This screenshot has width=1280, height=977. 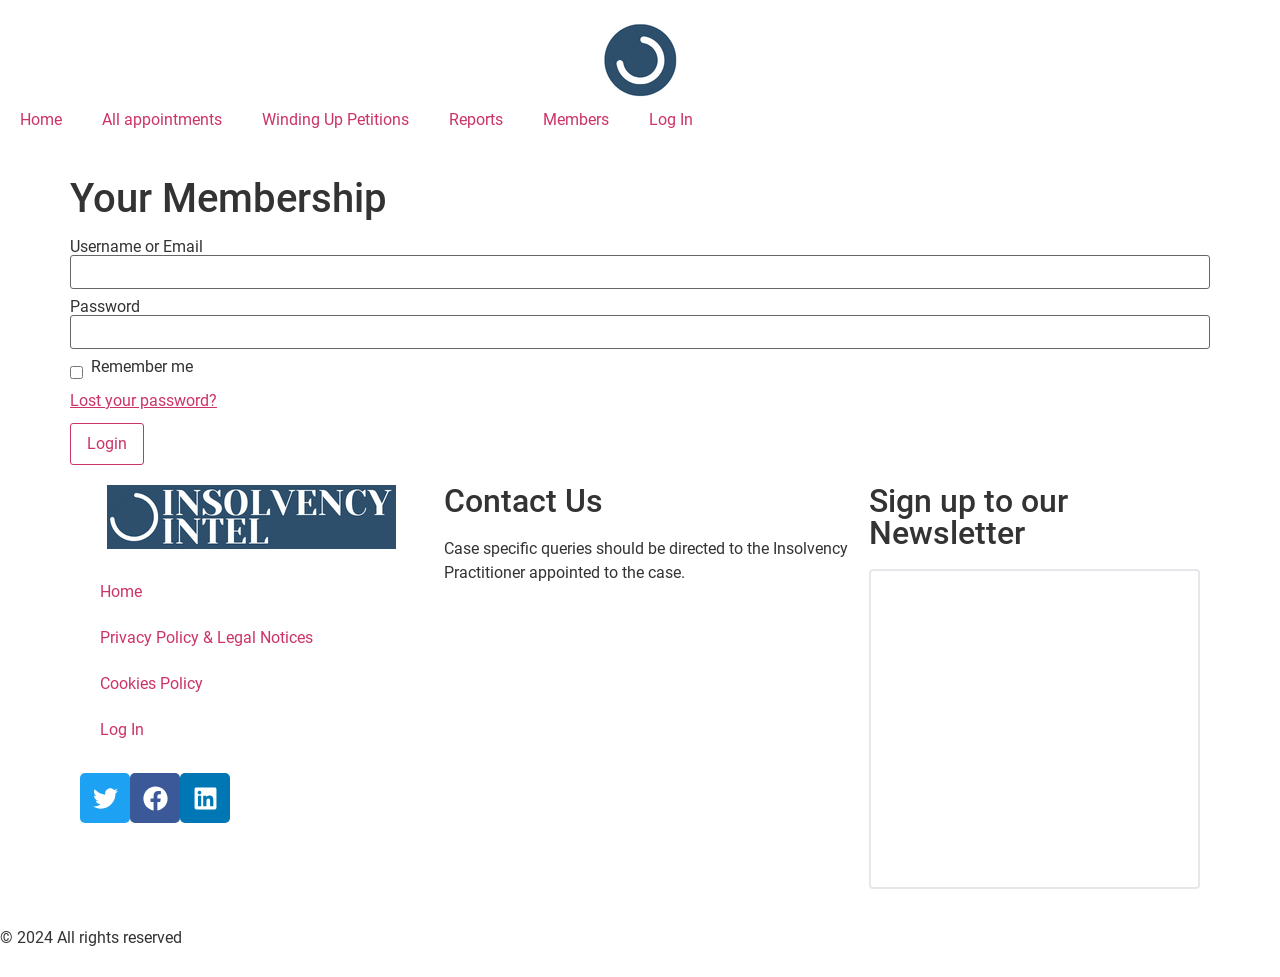 I want to click on Username or Email, so click(x=136, y=247).